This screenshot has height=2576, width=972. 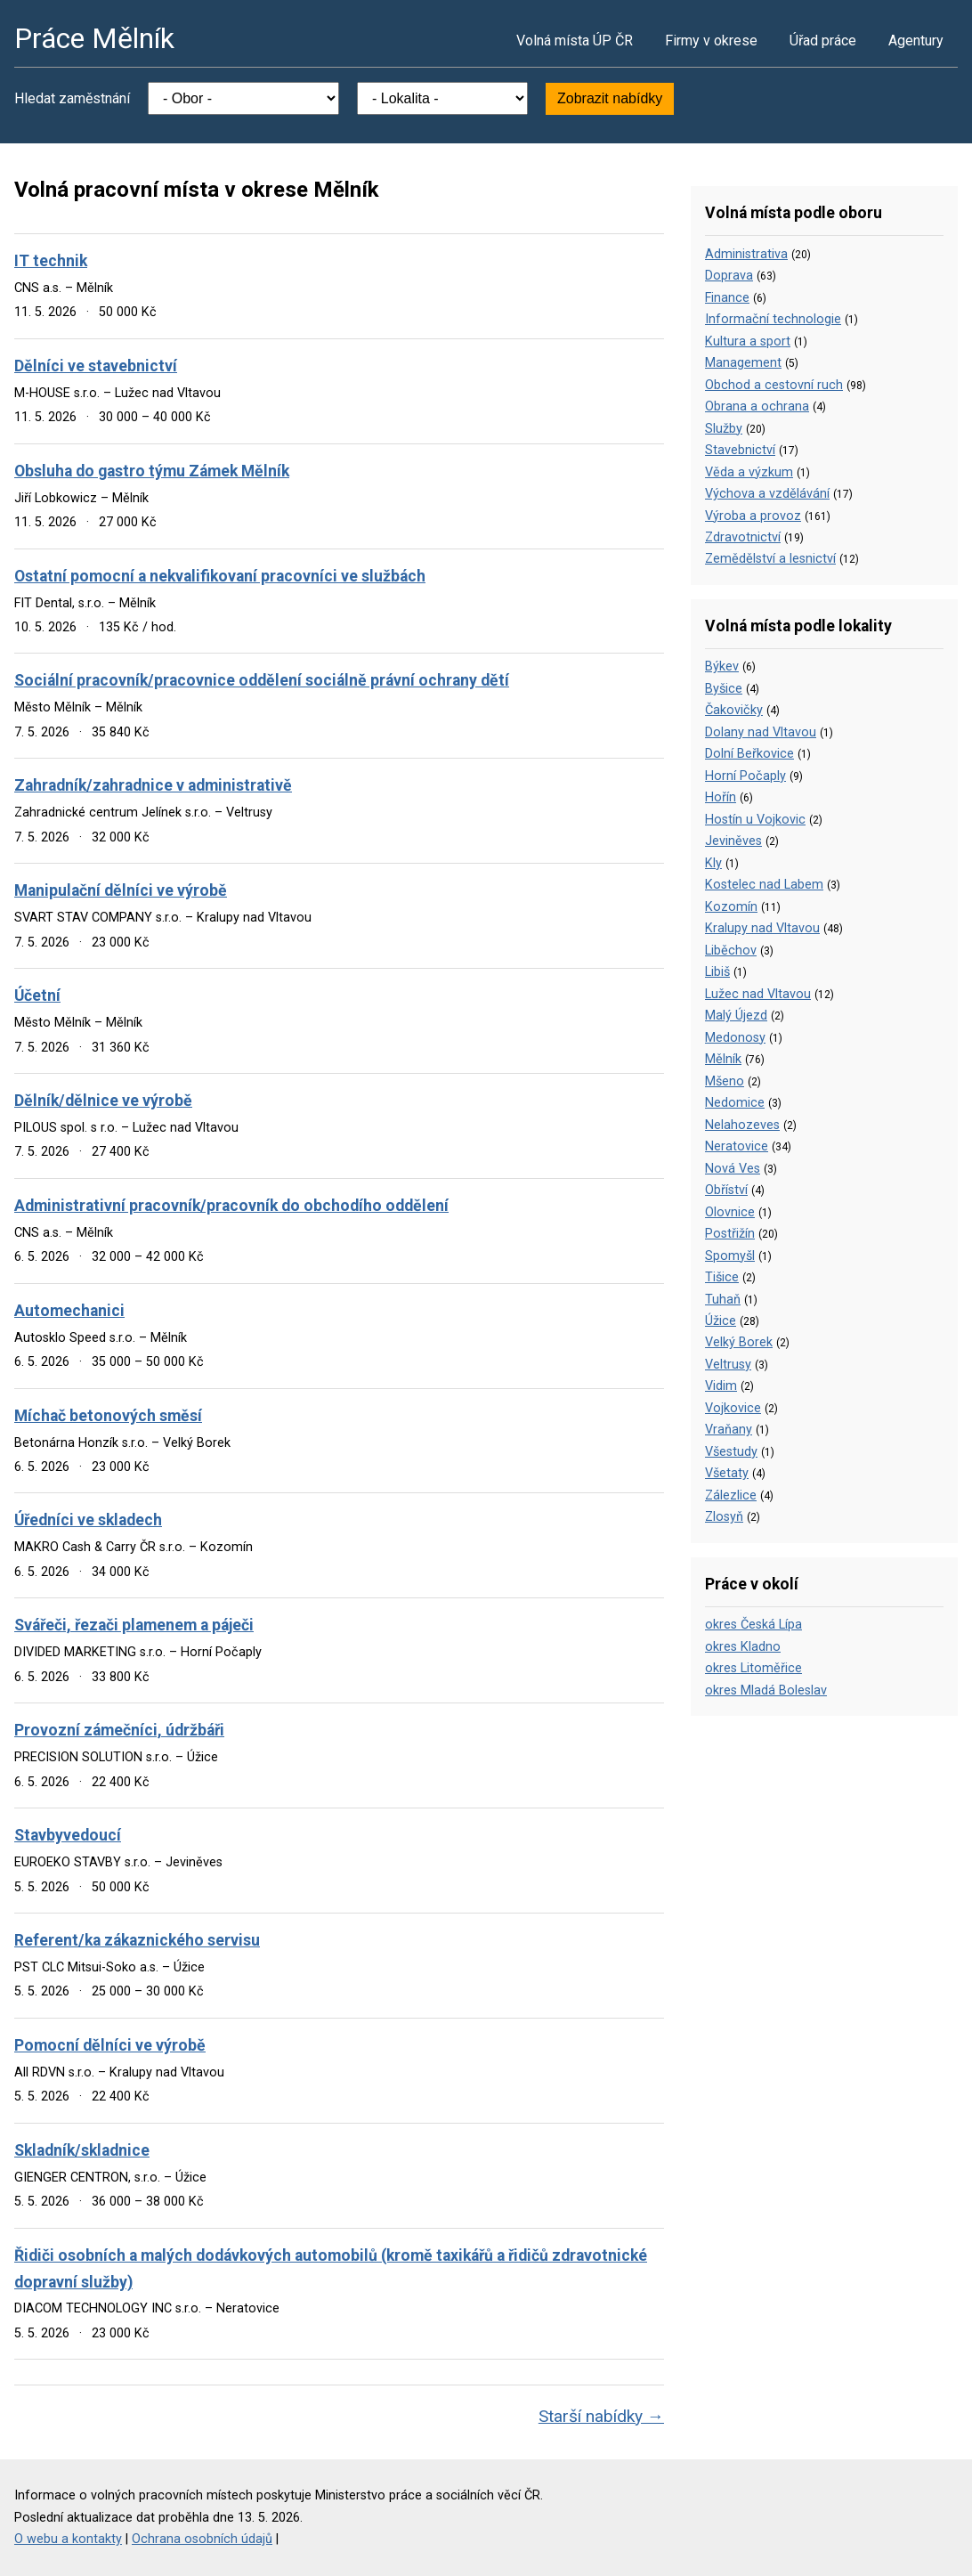 What do you see at coordinates (37, 995) in the screenshot?
I see `Účetní` at bounding box center [37, 995].